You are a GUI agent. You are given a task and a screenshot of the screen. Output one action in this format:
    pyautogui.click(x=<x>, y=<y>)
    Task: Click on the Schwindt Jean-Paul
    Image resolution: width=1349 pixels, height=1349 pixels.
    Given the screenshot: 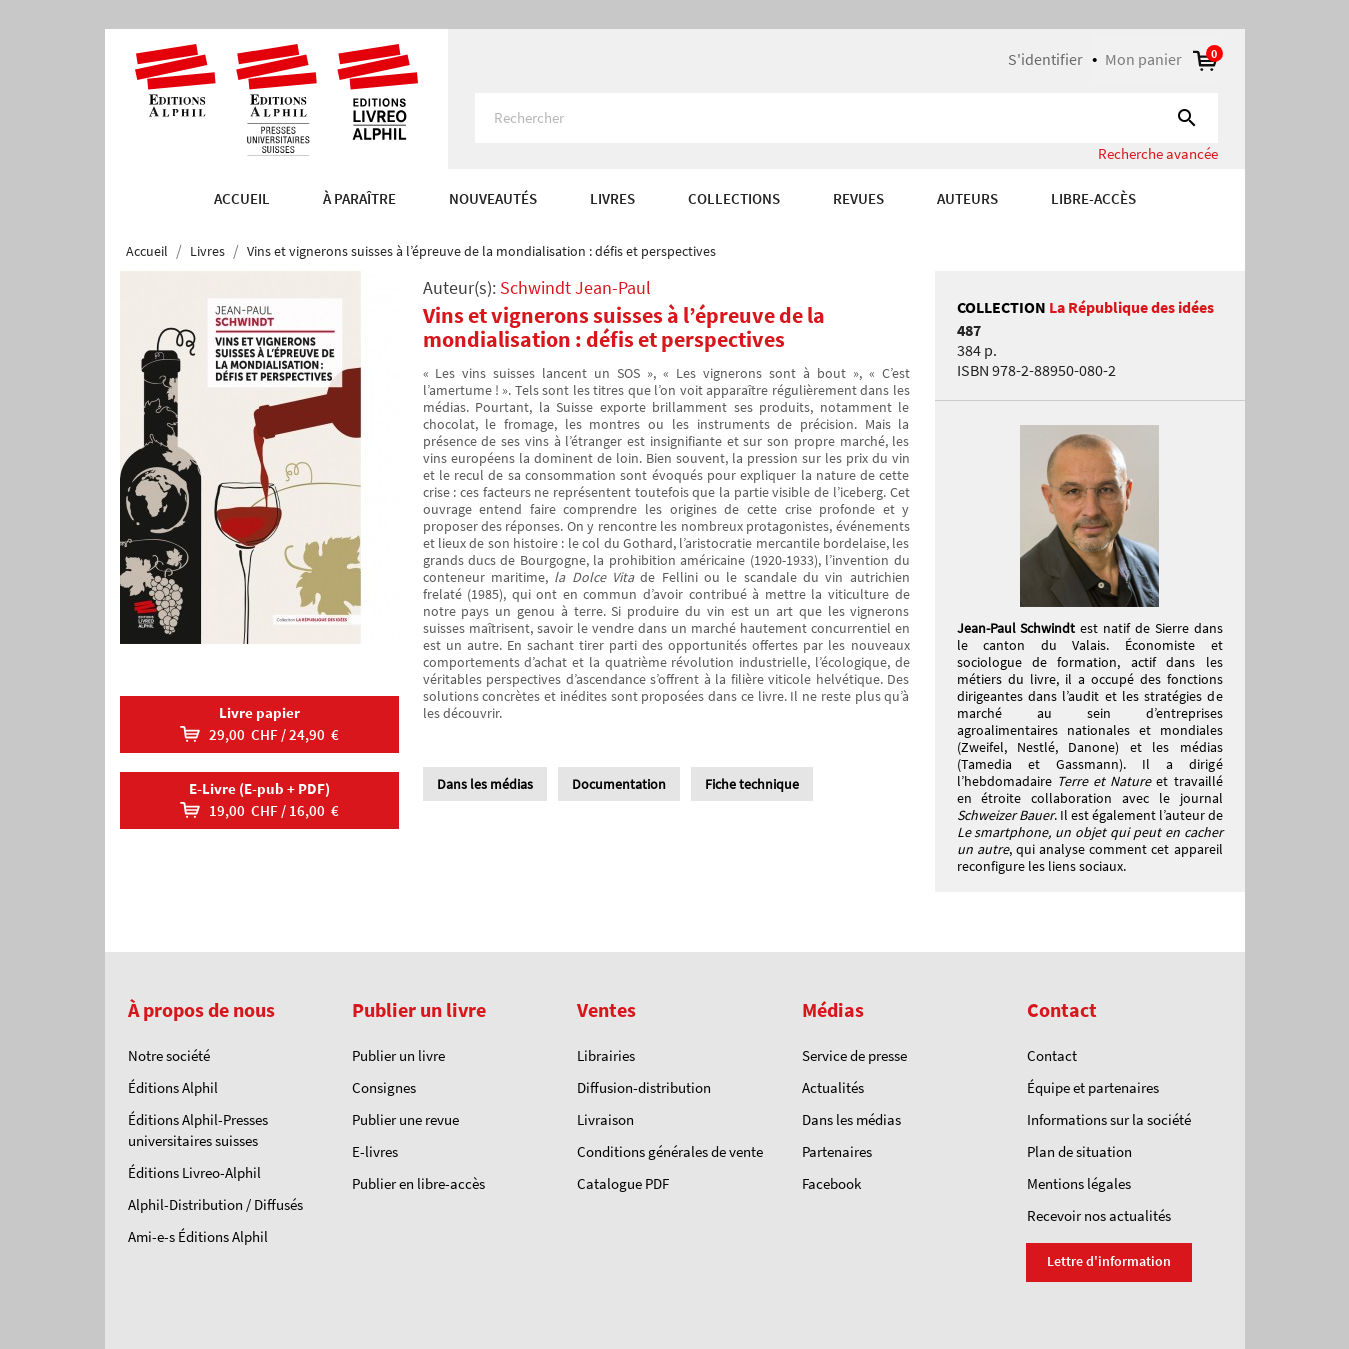 What is the action you would take?
    pyautogui.click(x=575, y=287)
    